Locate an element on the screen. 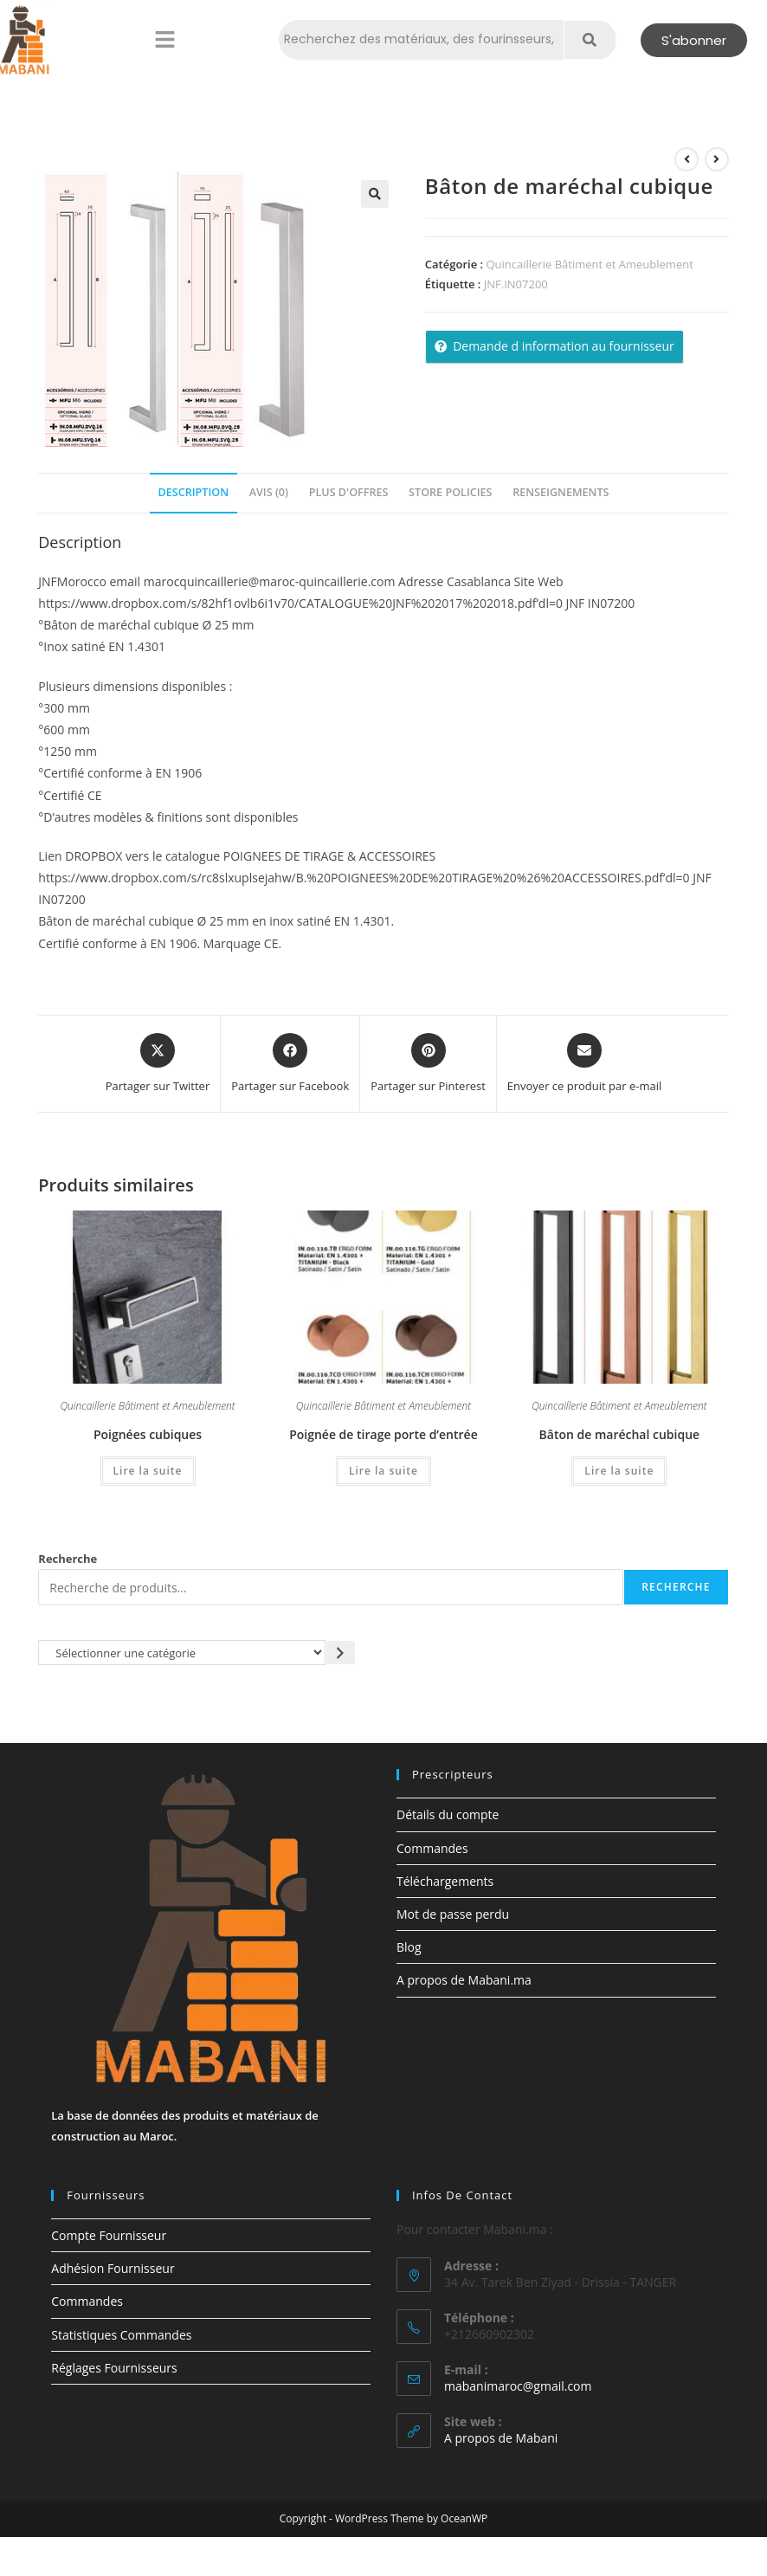  [Voir le prochain produit] is located at coordinates (717, 159).